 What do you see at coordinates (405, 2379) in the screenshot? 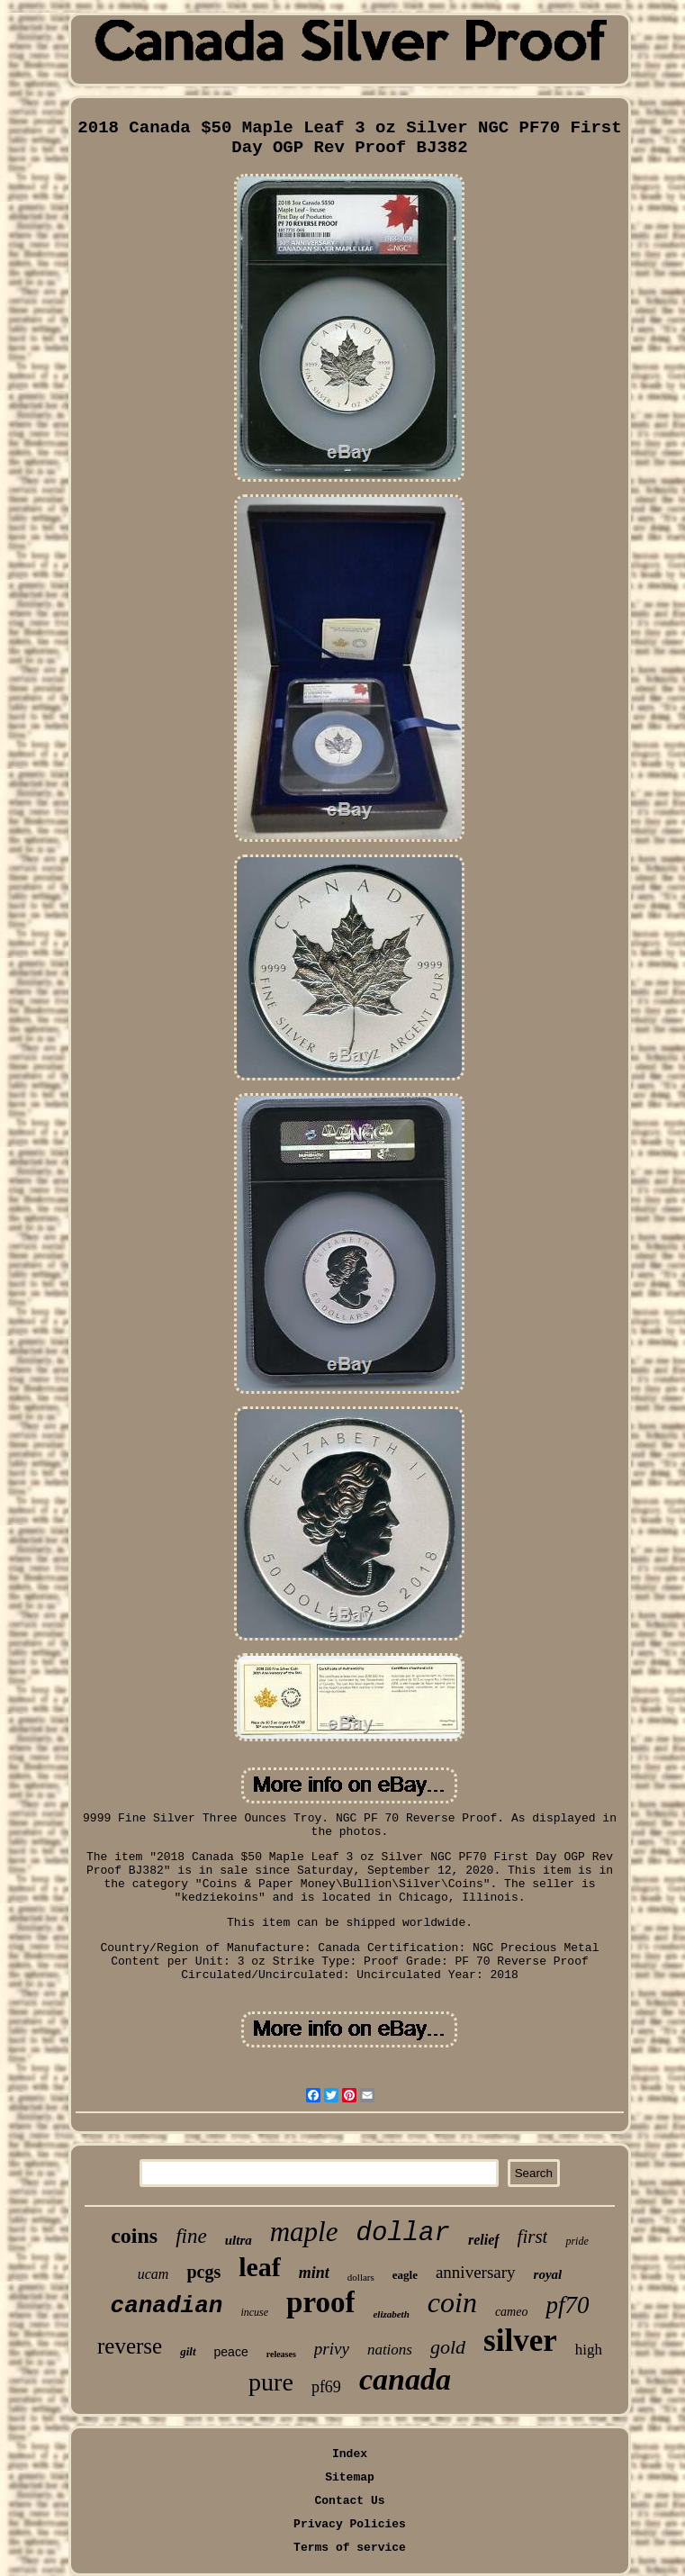
I see `canada` at bounding box center [405, 2379].